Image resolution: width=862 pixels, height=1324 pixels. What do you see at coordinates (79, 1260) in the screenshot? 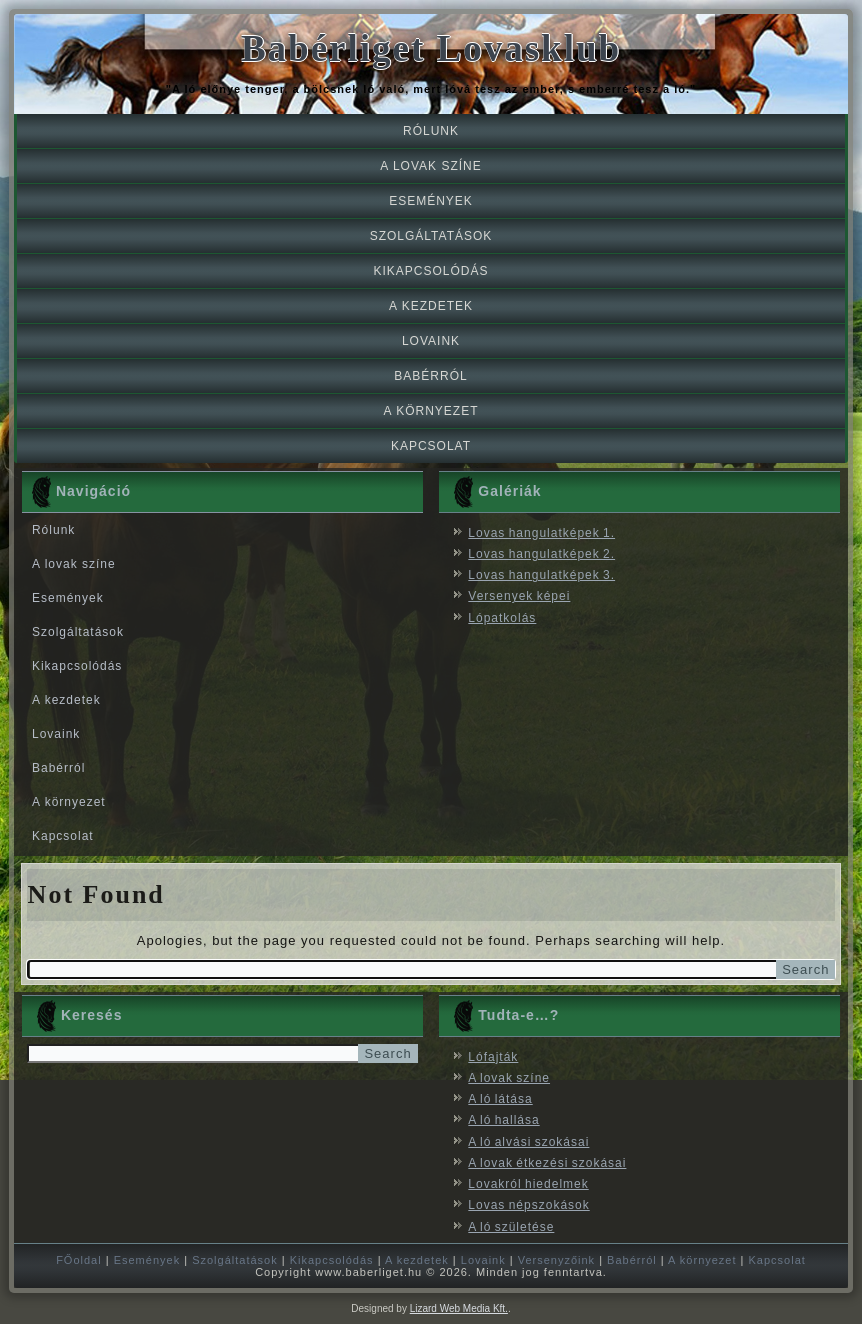
I see `FŐoldal` at bounding box center [79, 1260].